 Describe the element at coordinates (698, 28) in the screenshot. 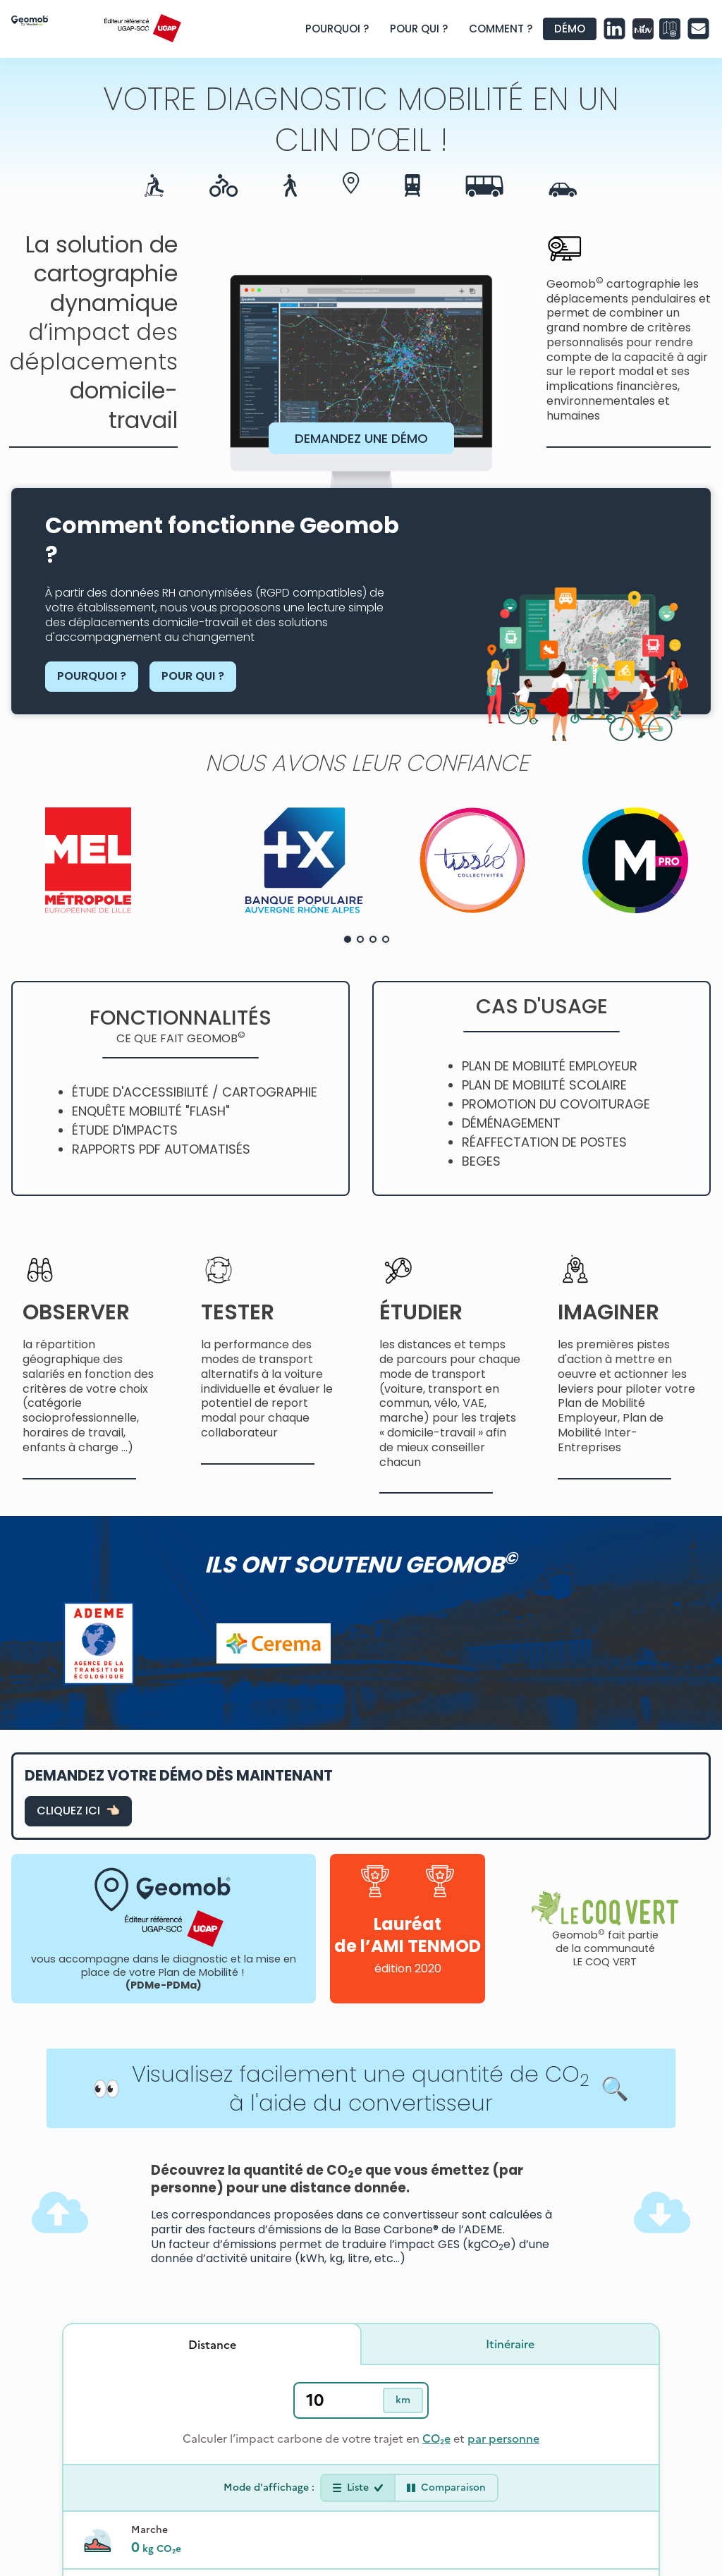

I see `[page formulaire de contact geomob]` at that location.